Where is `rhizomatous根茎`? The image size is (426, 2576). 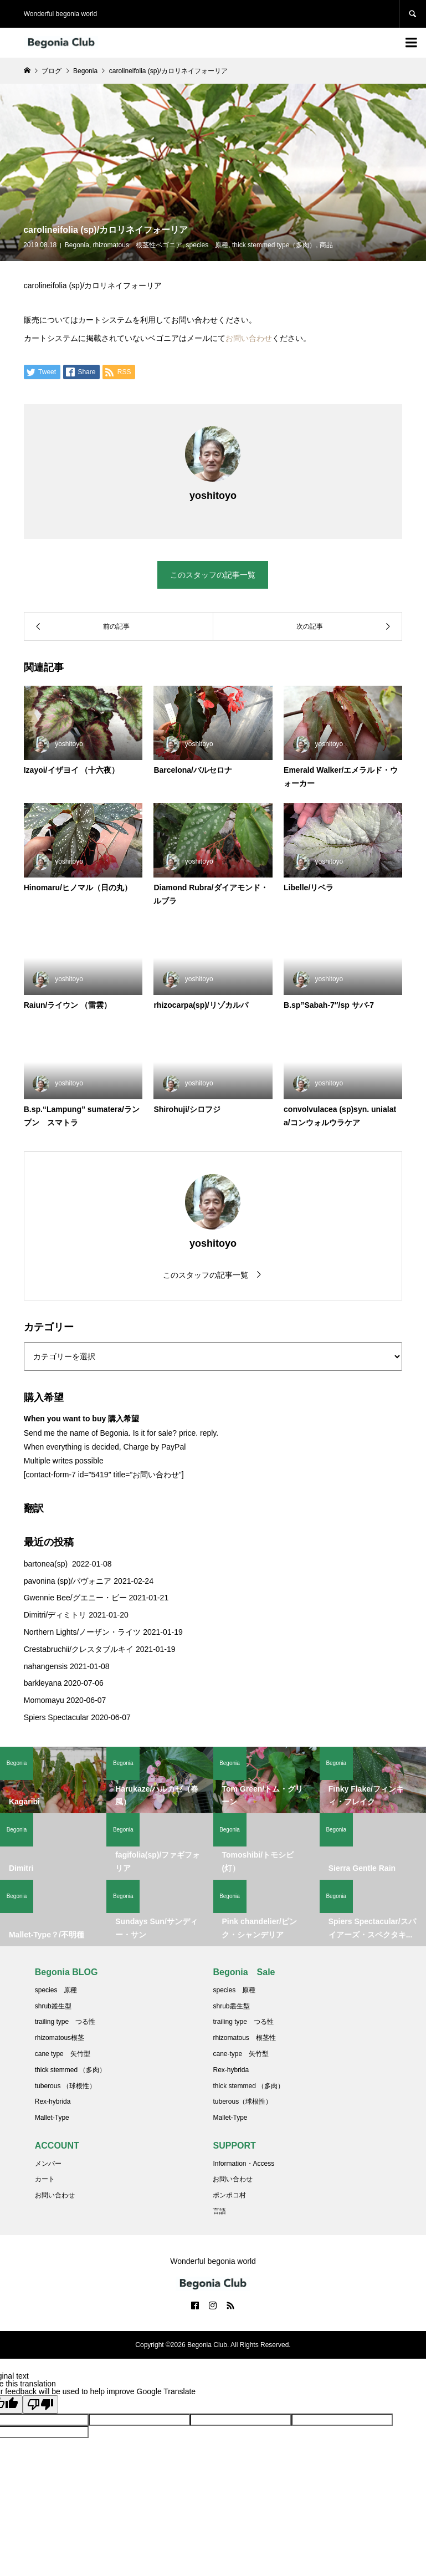 rhizomatous根茎 is located at coordinates (59, 2038).